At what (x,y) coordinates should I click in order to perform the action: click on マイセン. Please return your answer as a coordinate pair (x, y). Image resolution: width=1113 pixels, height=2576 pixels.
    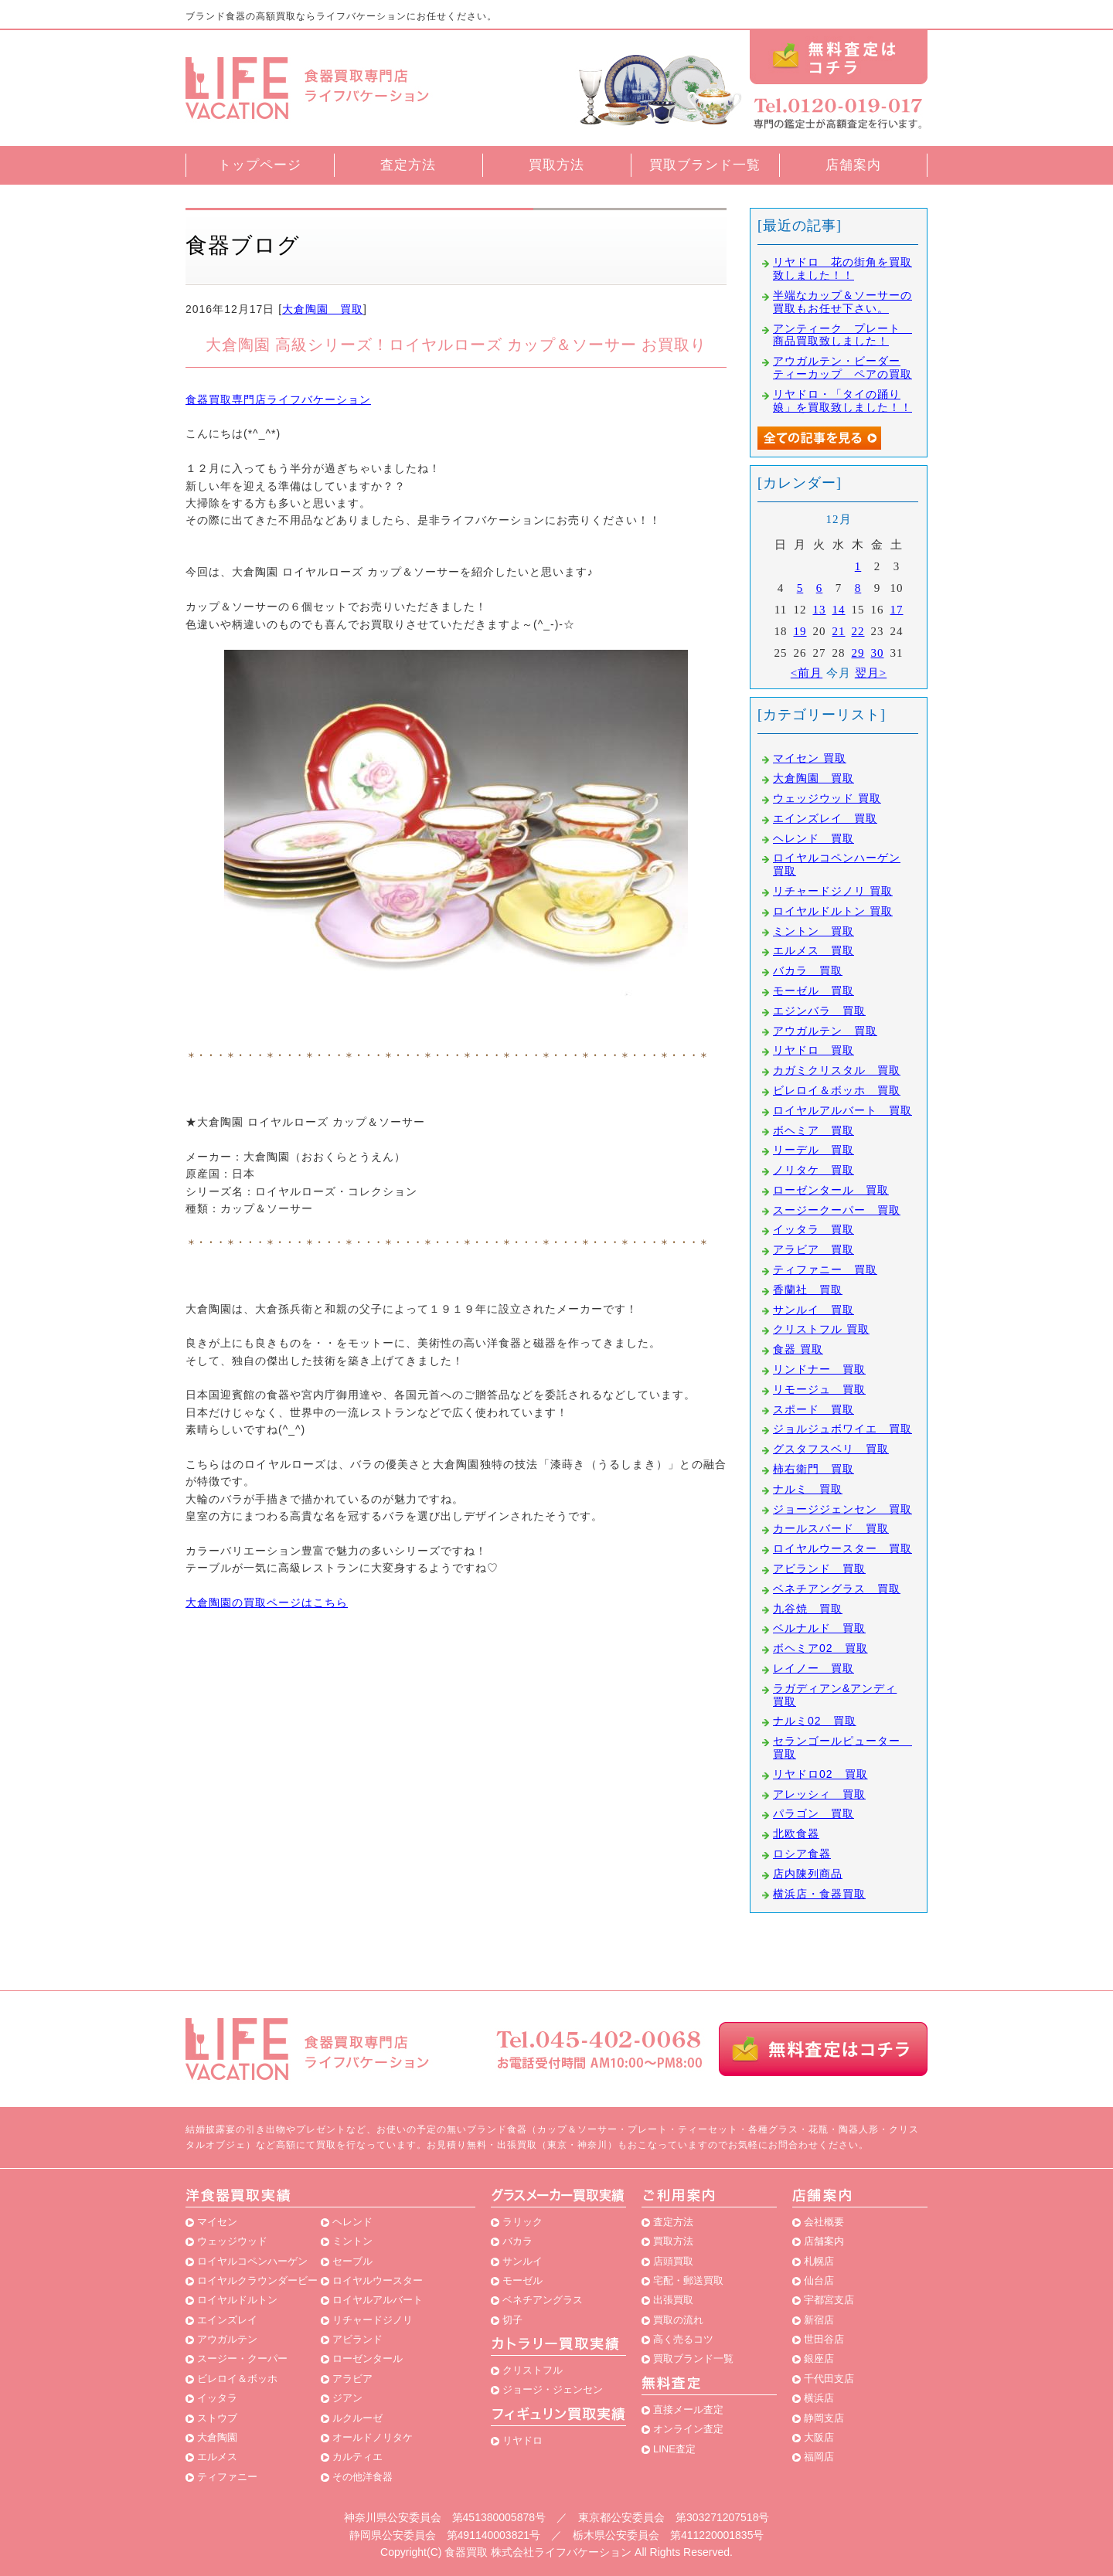
    Looking at the image, I should click on (217, 2222).